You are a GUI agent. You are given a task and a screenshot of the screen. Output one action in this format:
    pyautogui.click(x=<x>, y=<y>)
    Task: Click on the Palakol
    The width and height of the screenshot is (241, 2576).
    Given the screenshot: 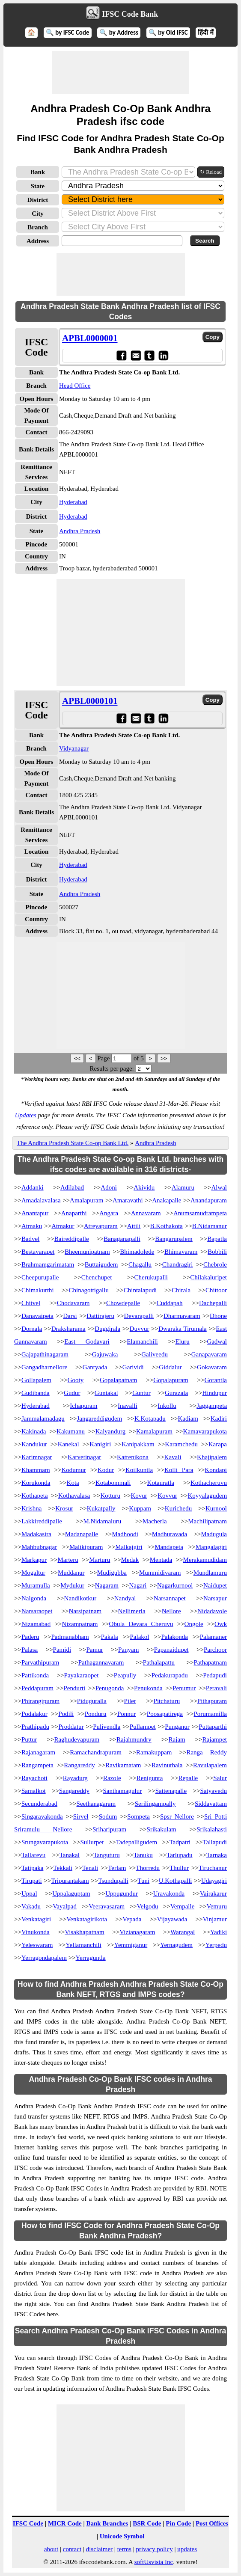 What is the action you would take?
    pyautogui.click(x=139, y=1636)
    